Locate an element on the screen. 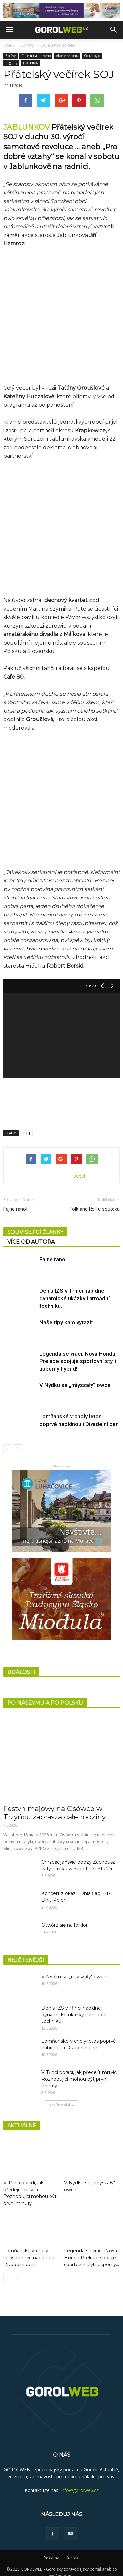  Otwórz się na folklor! is located at coordinates (65, 1917).